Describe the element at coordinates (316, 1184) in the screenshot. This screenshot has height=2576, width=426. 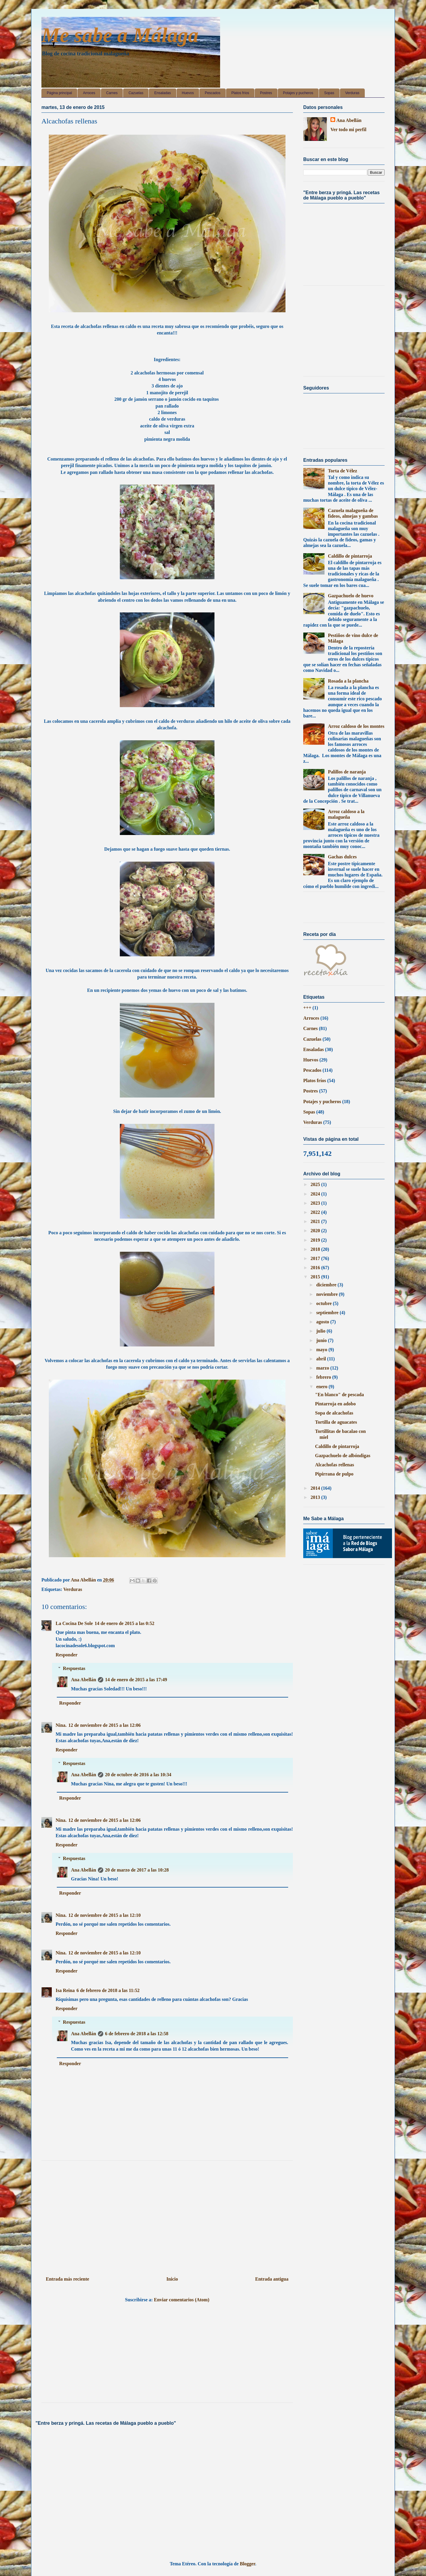
I see `2025` at that location.